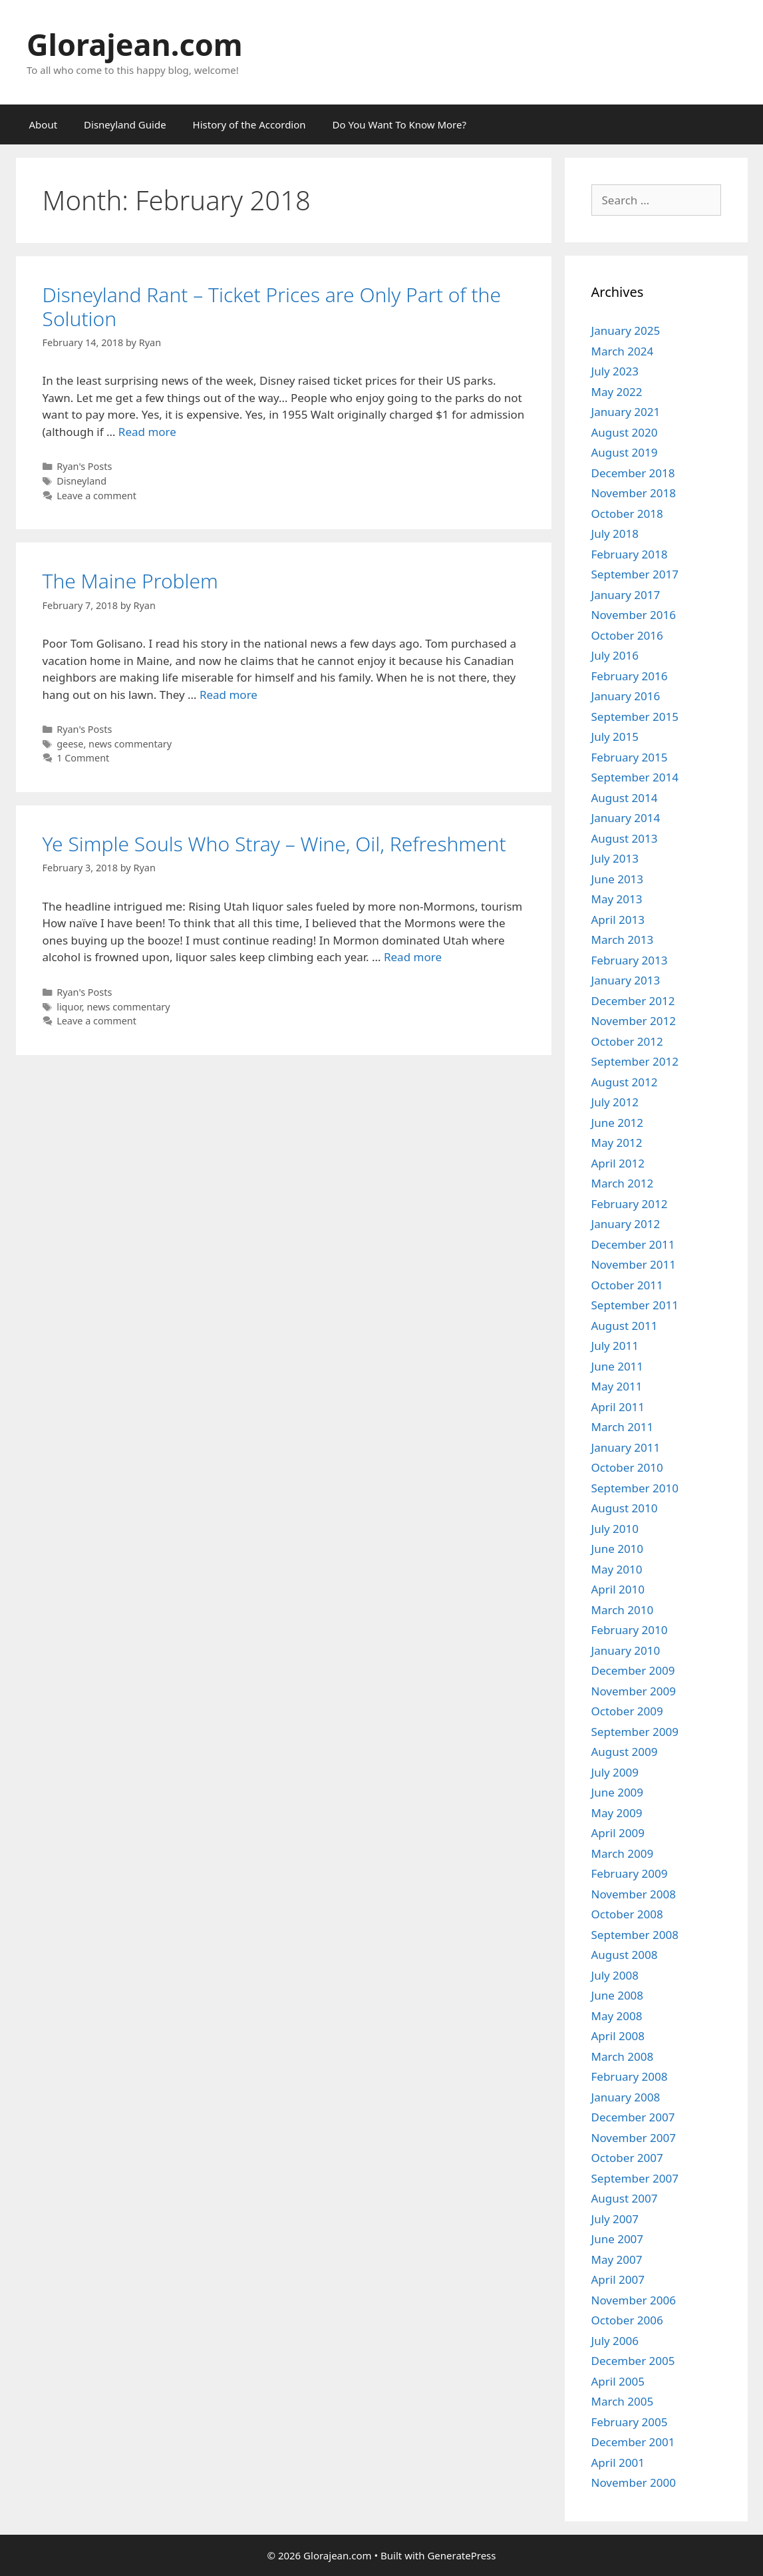 This screenshot has height=2576, width=763. Describe the element at coordinates (635, 1731) in the screenshot. I see `September 2009` at that location.